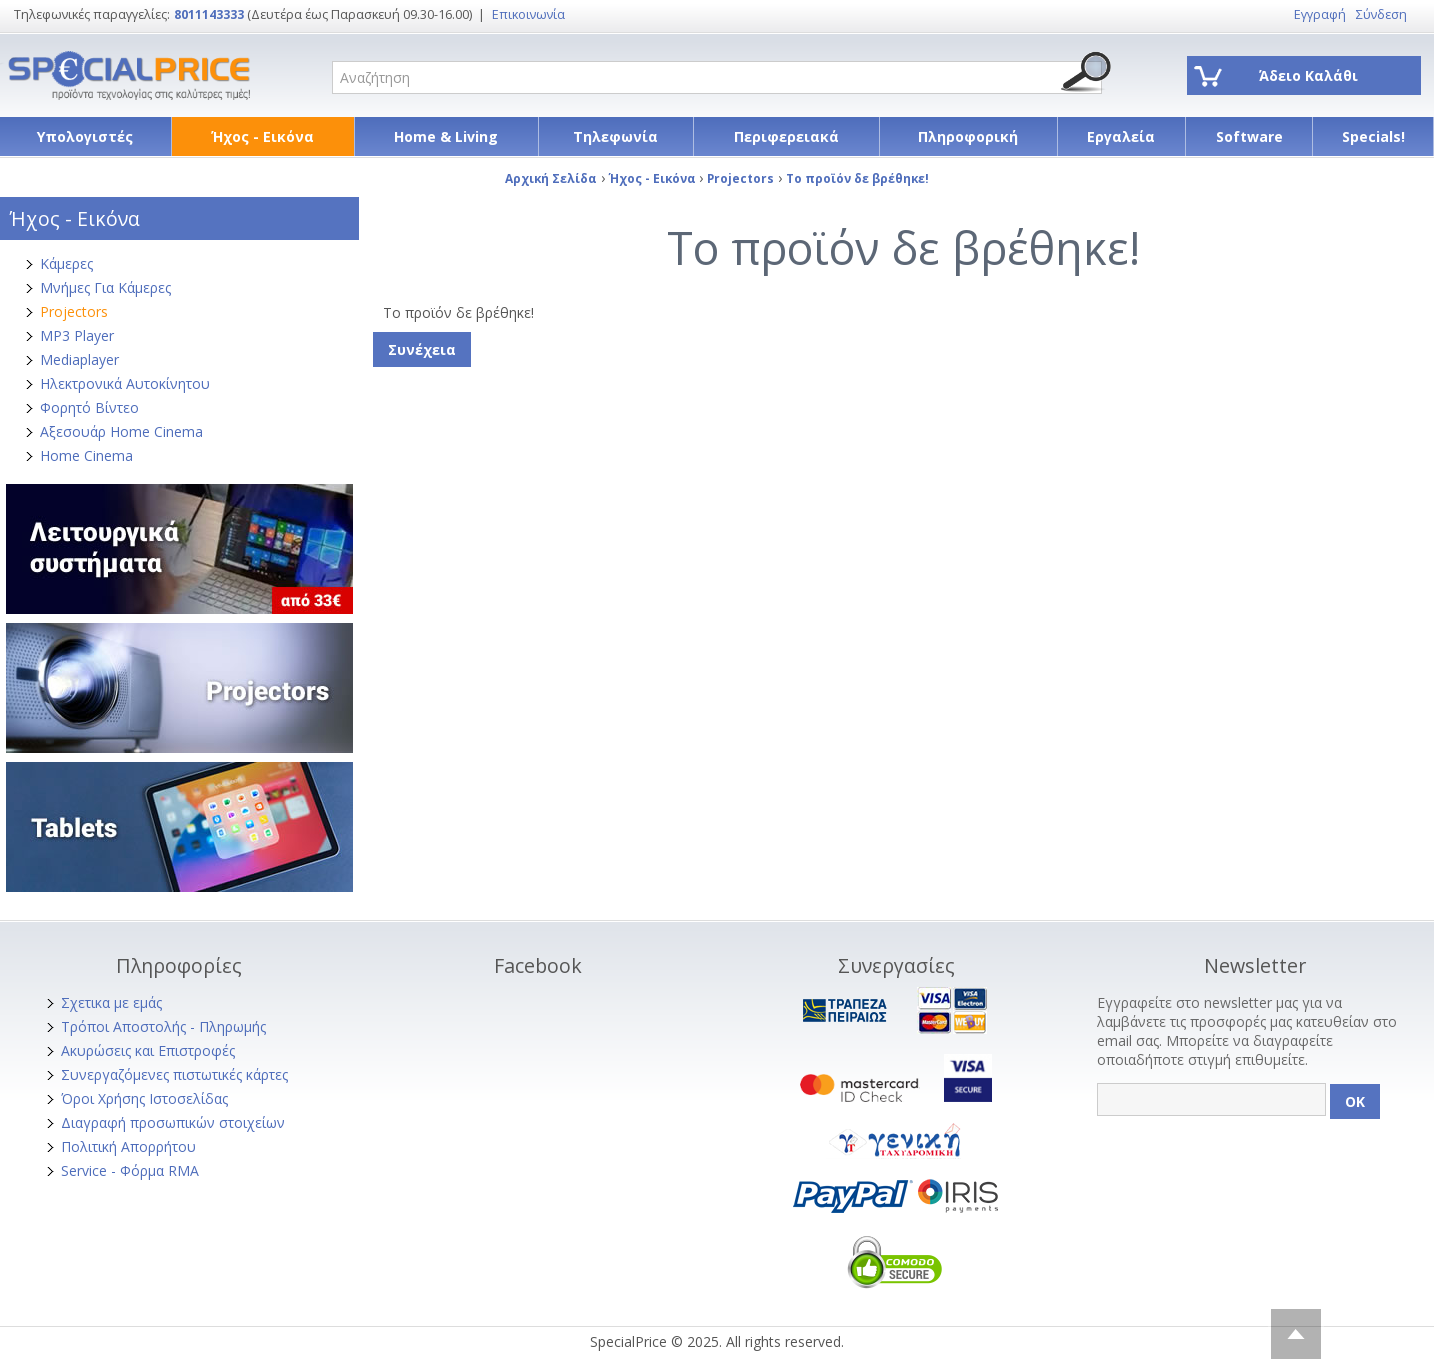 The height and width of the screenshot is (1366, 1434). Describe the element at coordinates (173, 1122) in the screenshot. I see `Διαγραφή προσωπικών στοιχείων` at that location.